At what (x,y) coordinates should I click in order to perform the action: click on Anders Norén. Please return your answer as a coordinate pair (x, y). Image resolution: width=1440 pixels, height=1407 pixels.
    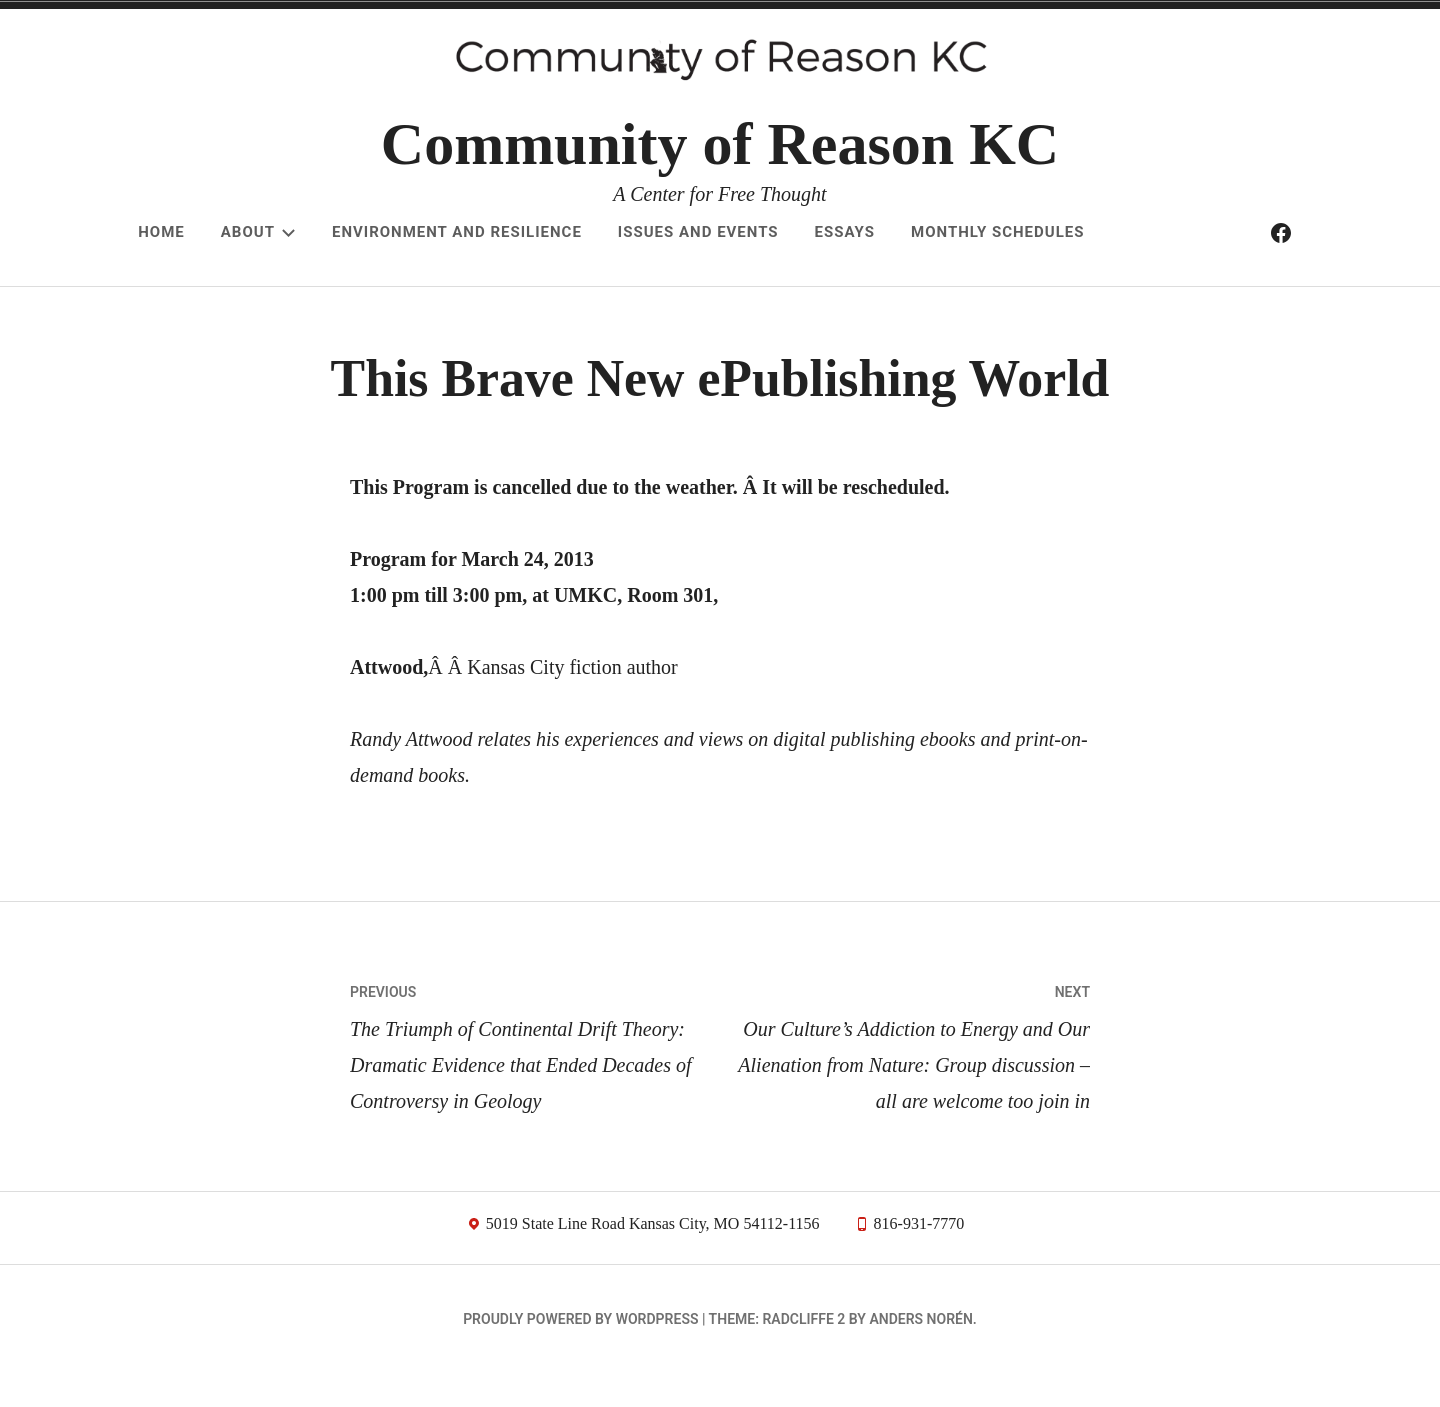
    Looking at the image, I should click on (920, 1353).